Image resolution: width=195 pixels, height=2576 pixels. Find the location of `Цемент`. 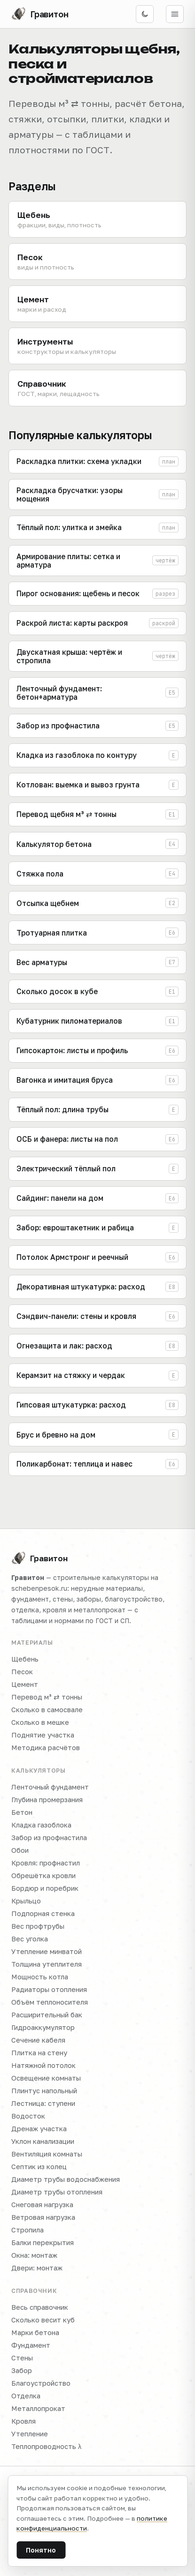

Цемент is located at coordinates (24, 1684).